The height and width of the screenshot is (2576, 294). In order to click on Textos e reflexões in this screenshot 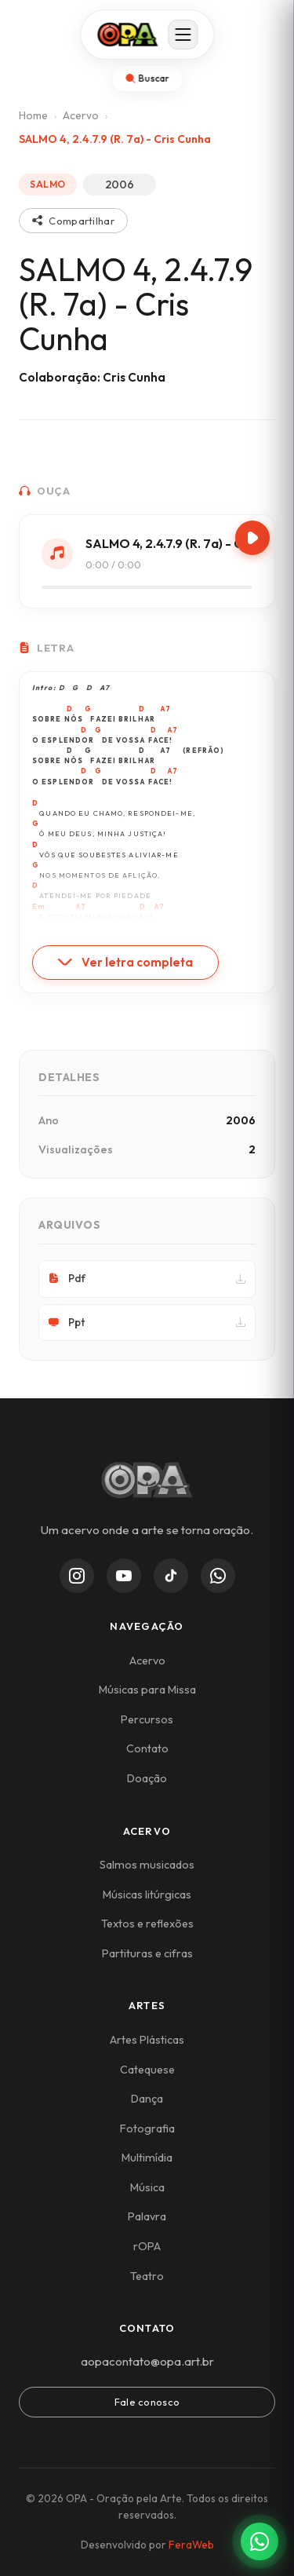, I will do `click(147, 1923)`.